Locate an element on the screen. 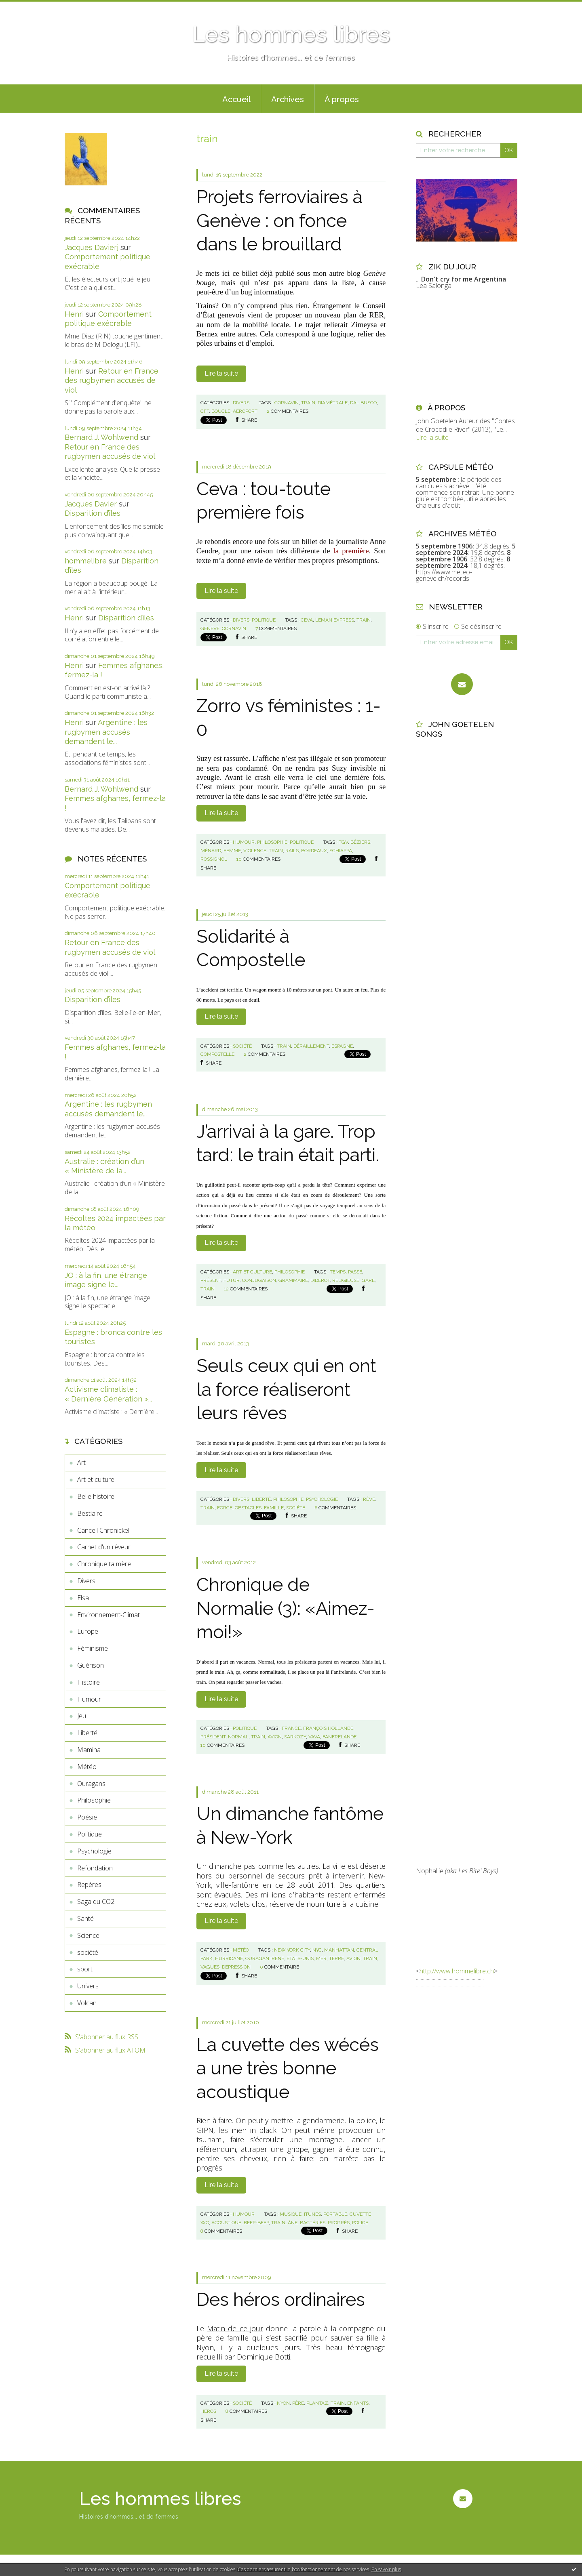  new york city is located at coordinates (292, 1950).